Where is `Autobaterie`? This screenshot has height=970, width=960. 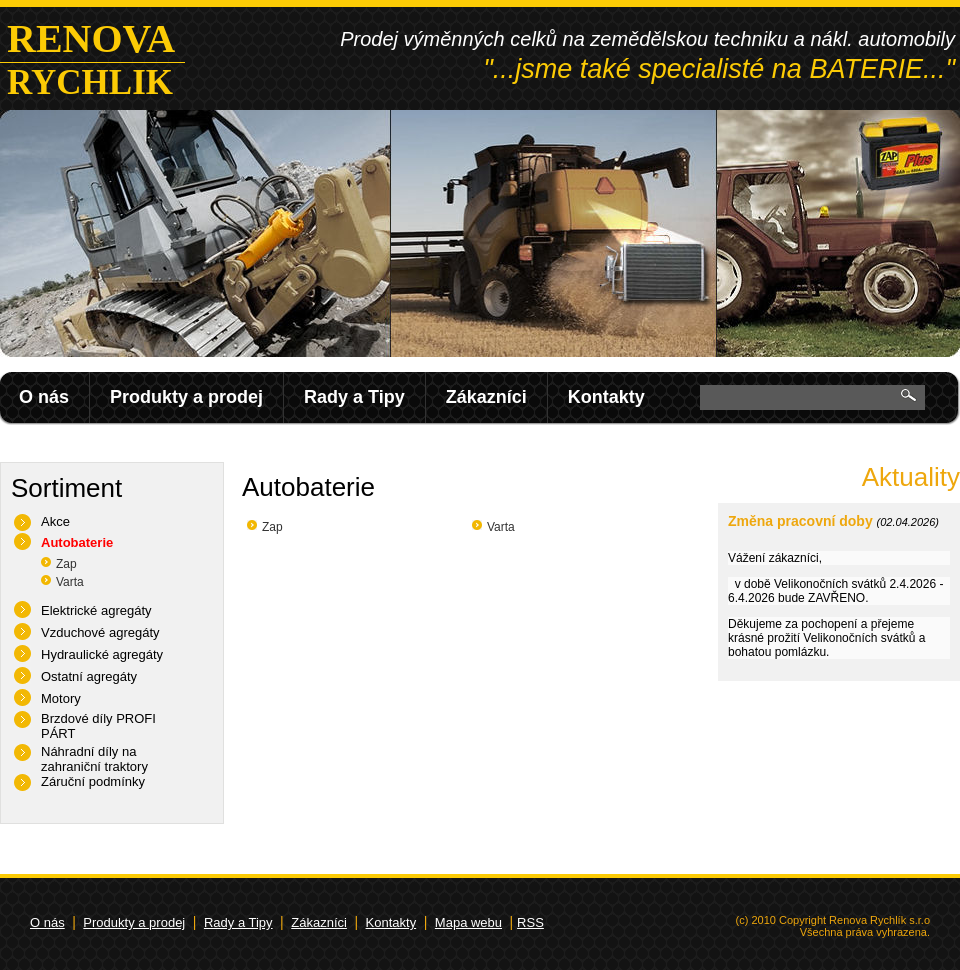
Autobaterie is located at coordinates (77, 542).